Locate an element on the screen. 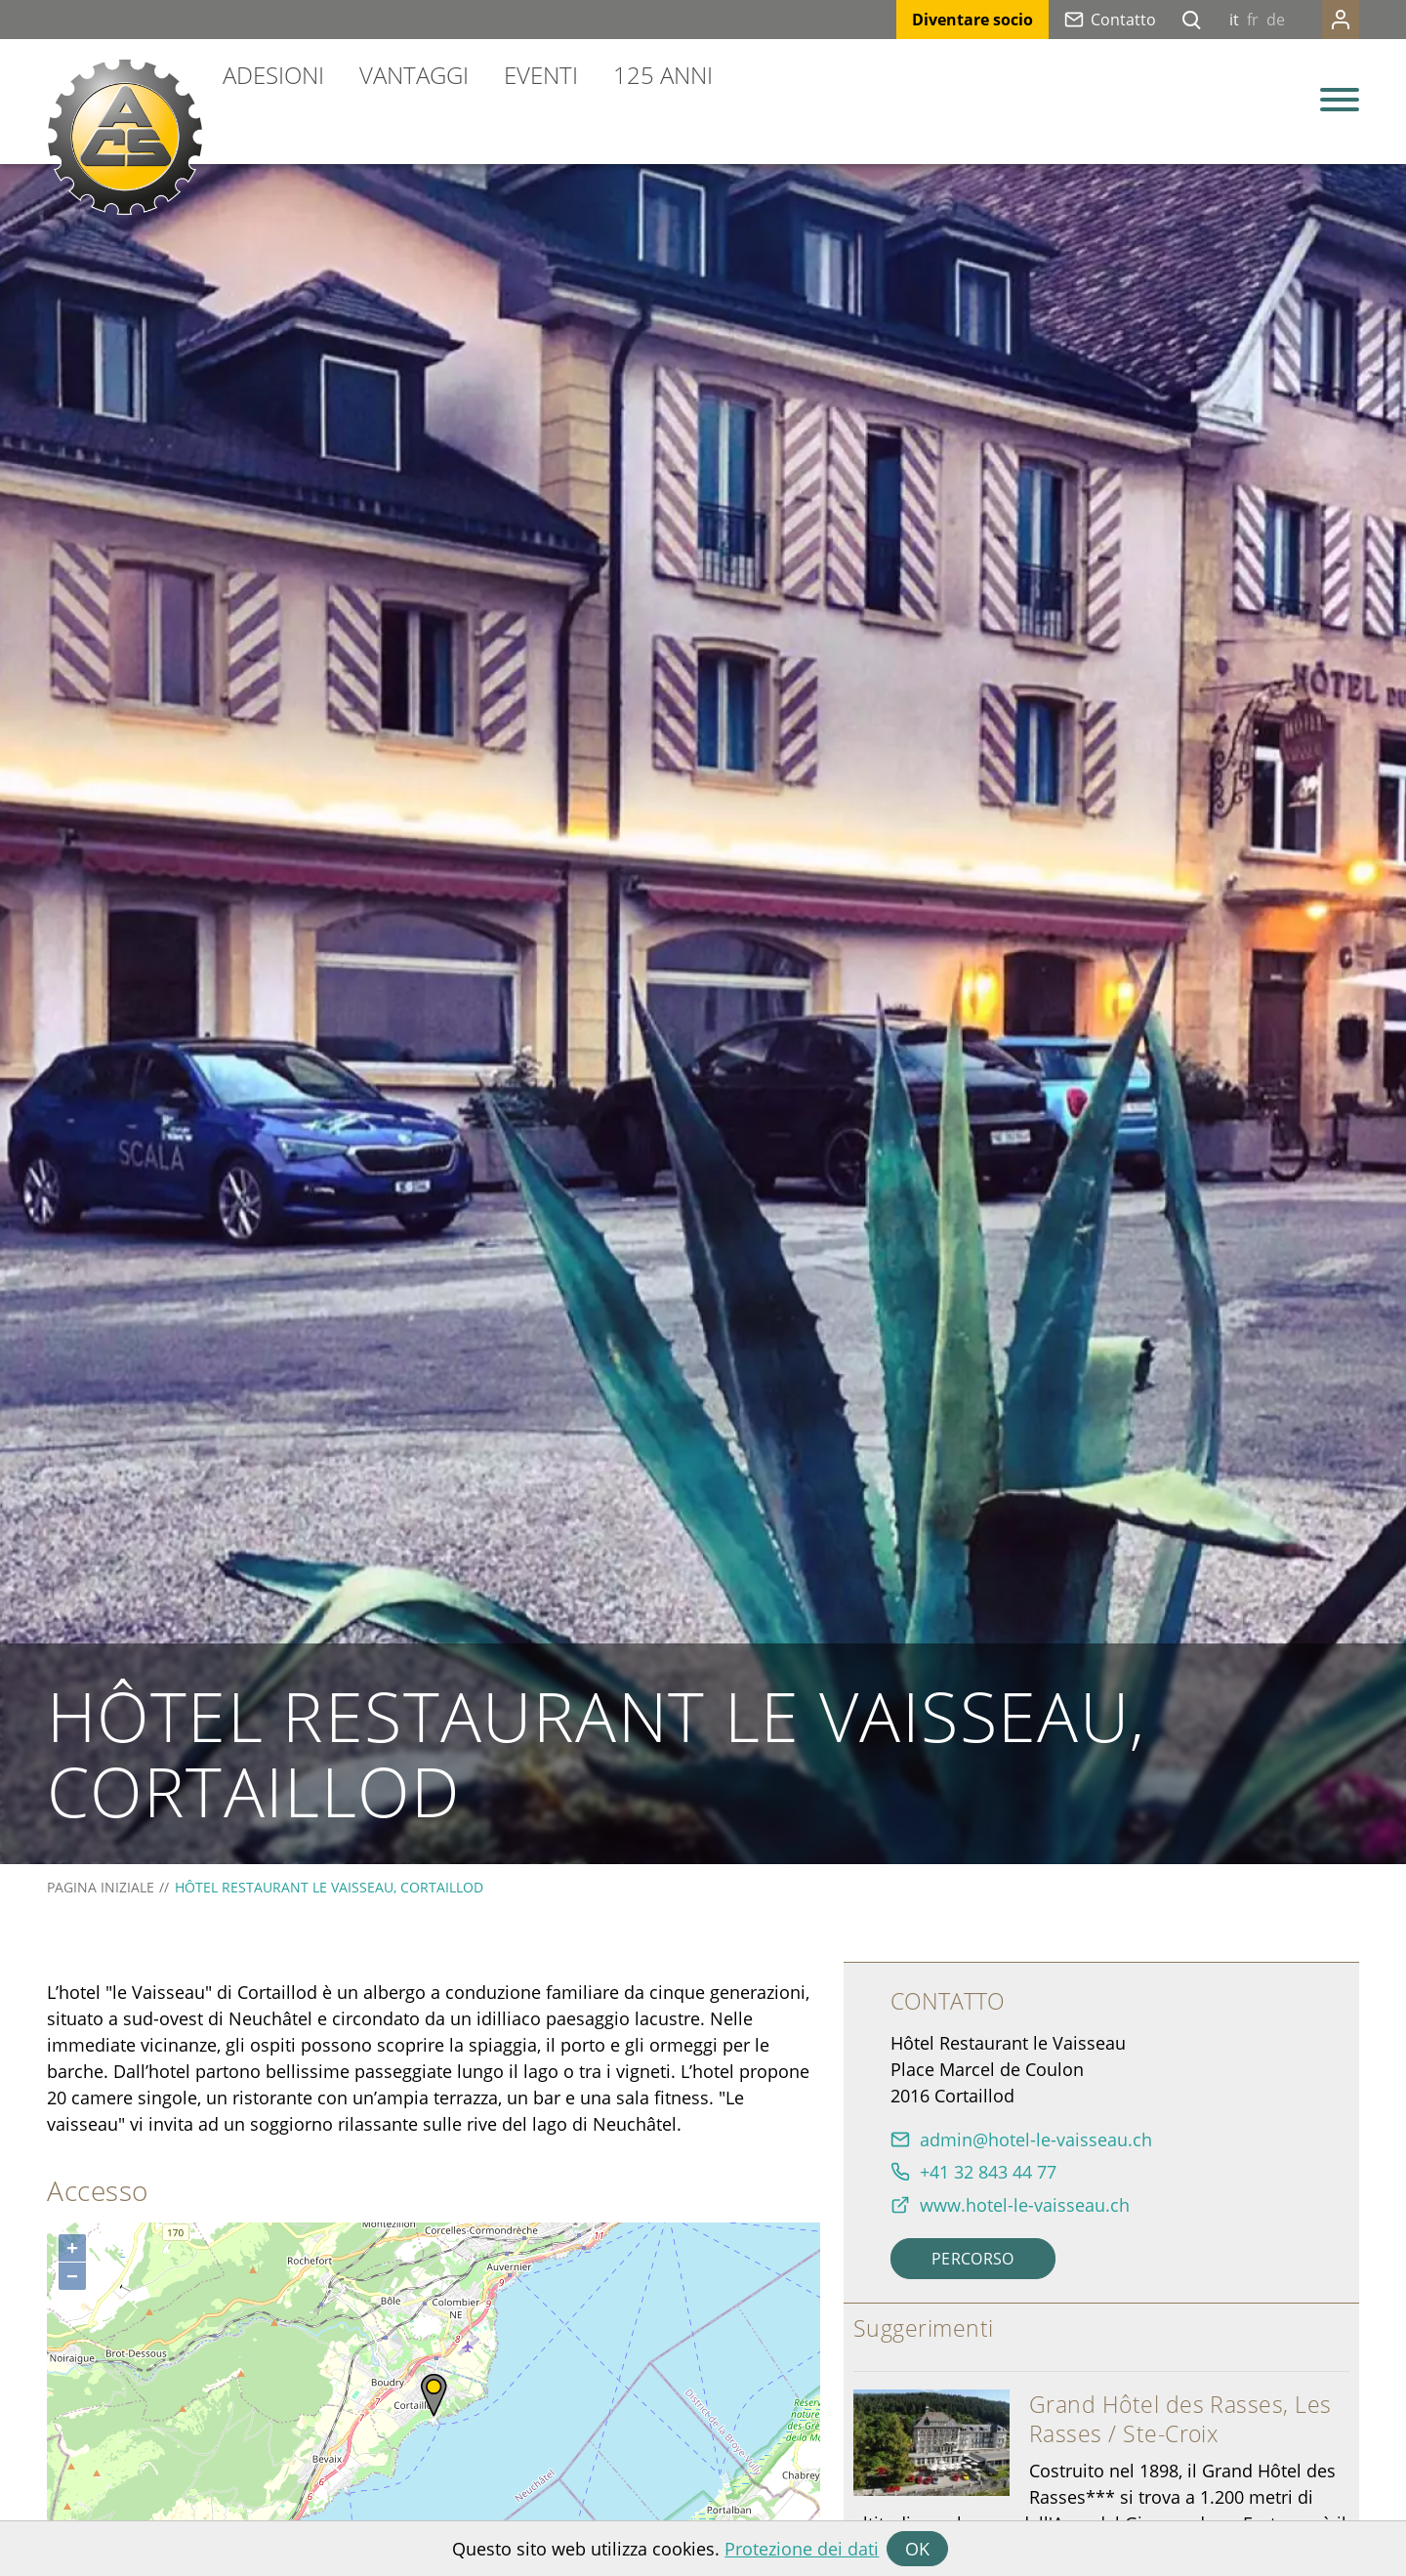  Protezione dei dati is located at coordinates (801, 2548).